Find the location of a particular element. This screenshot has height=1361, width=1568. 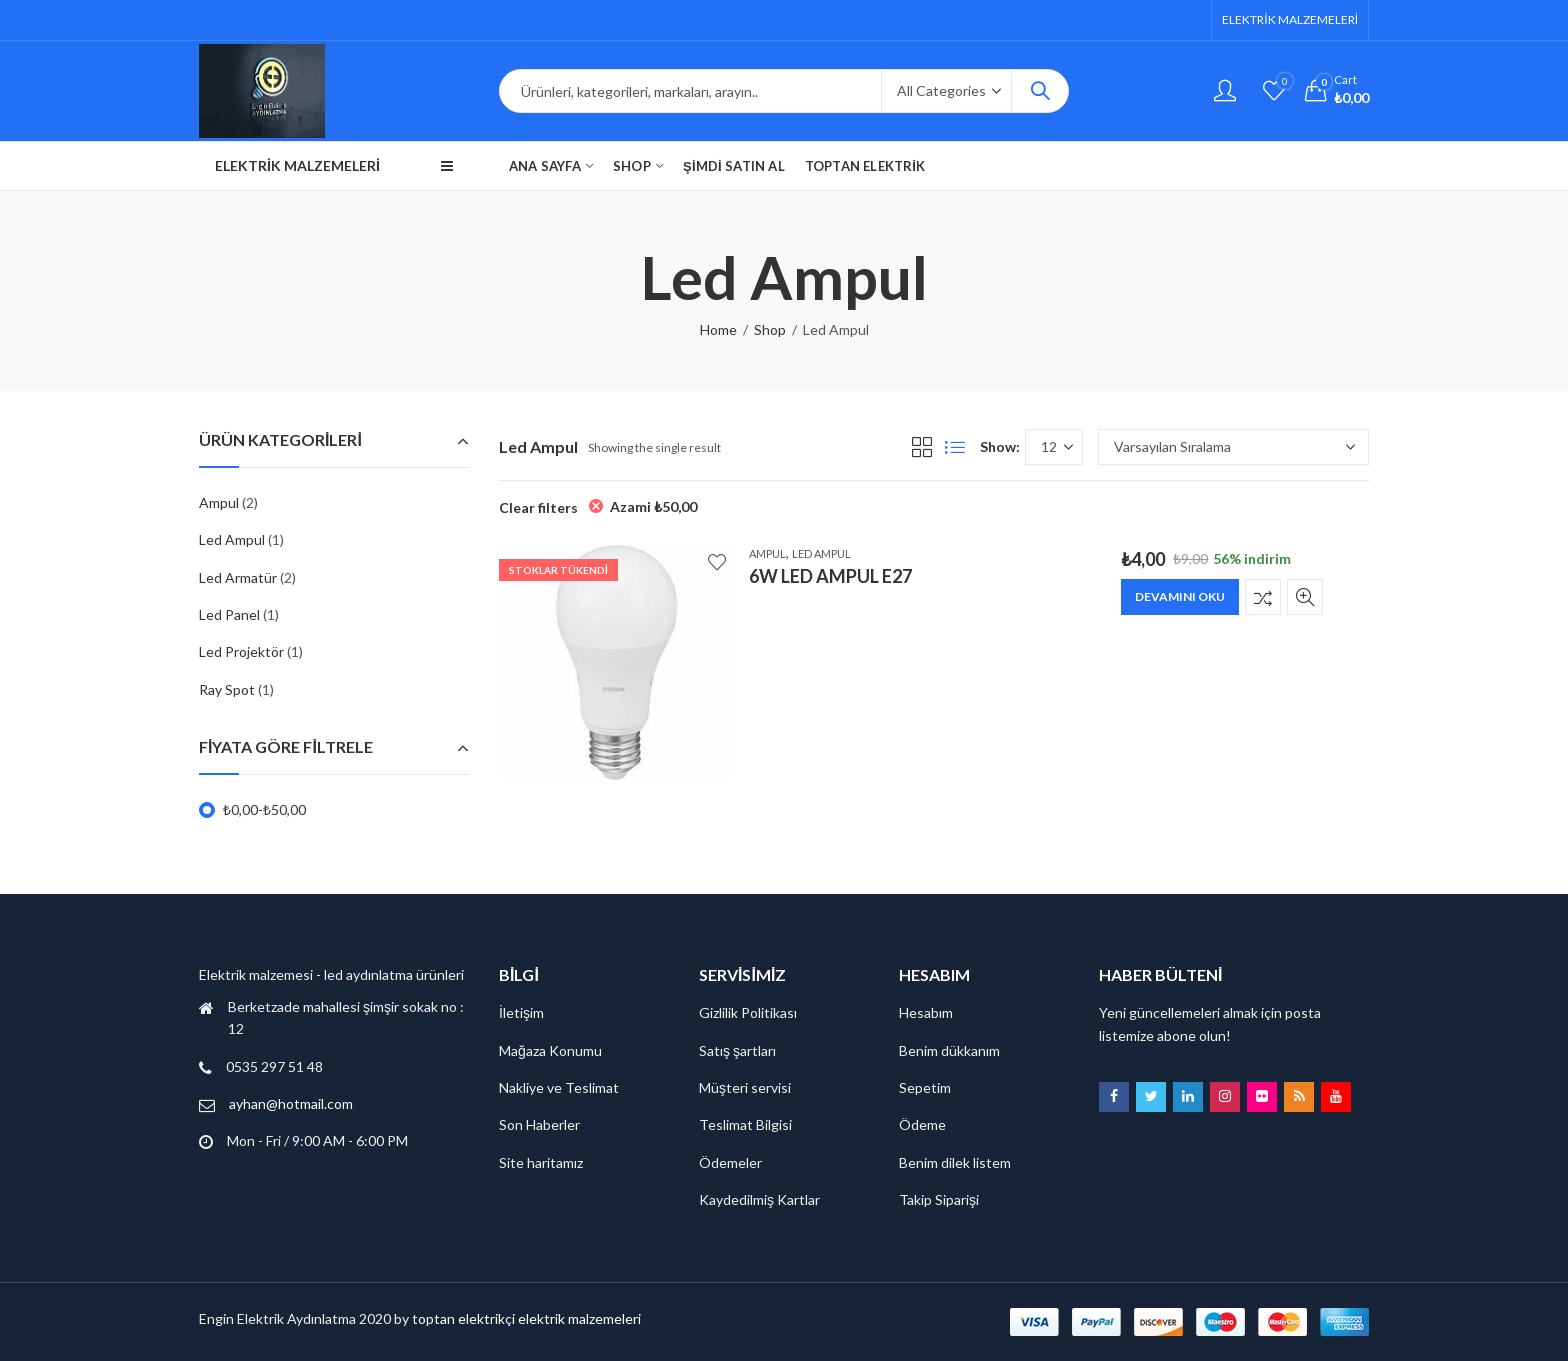

Karşılaştır is located at coordinates (1263, 597).